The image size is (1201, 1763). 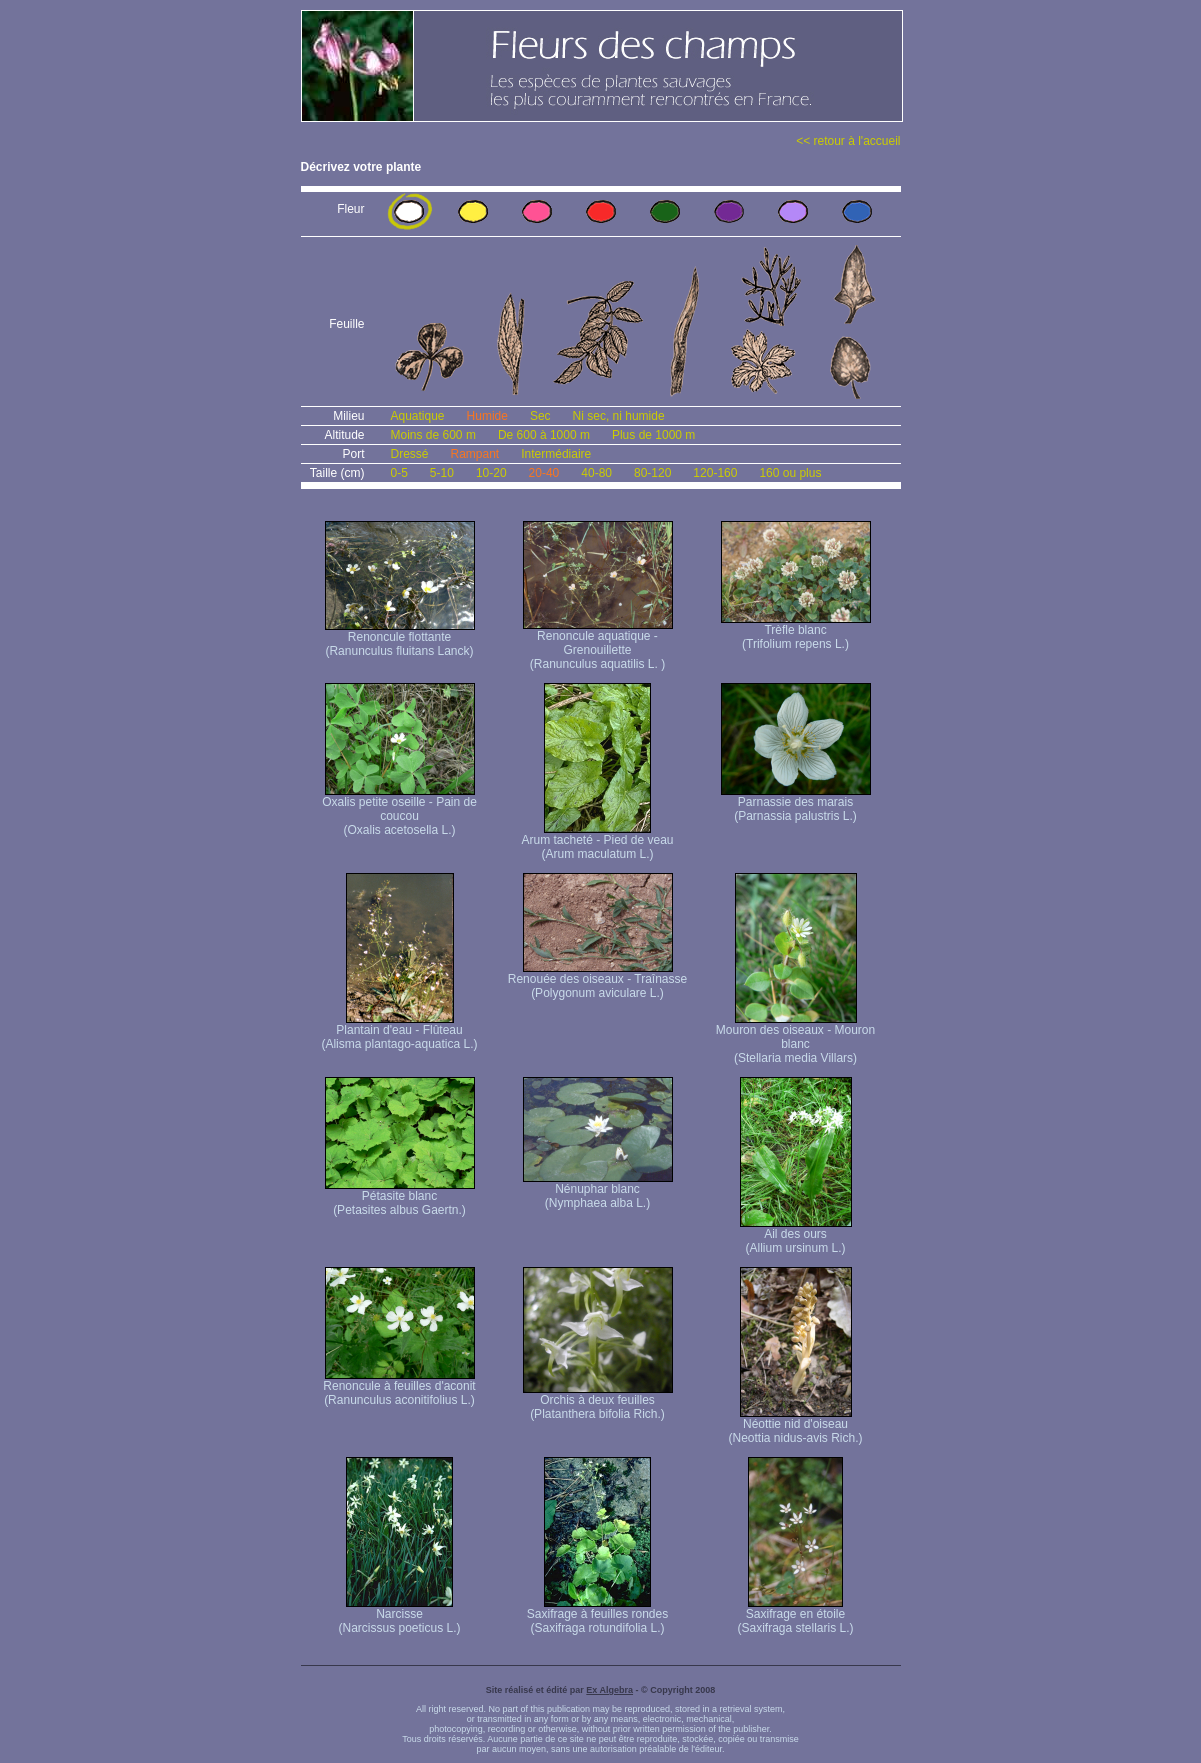 I want to click on 20-40, so click(x=544, y=473).